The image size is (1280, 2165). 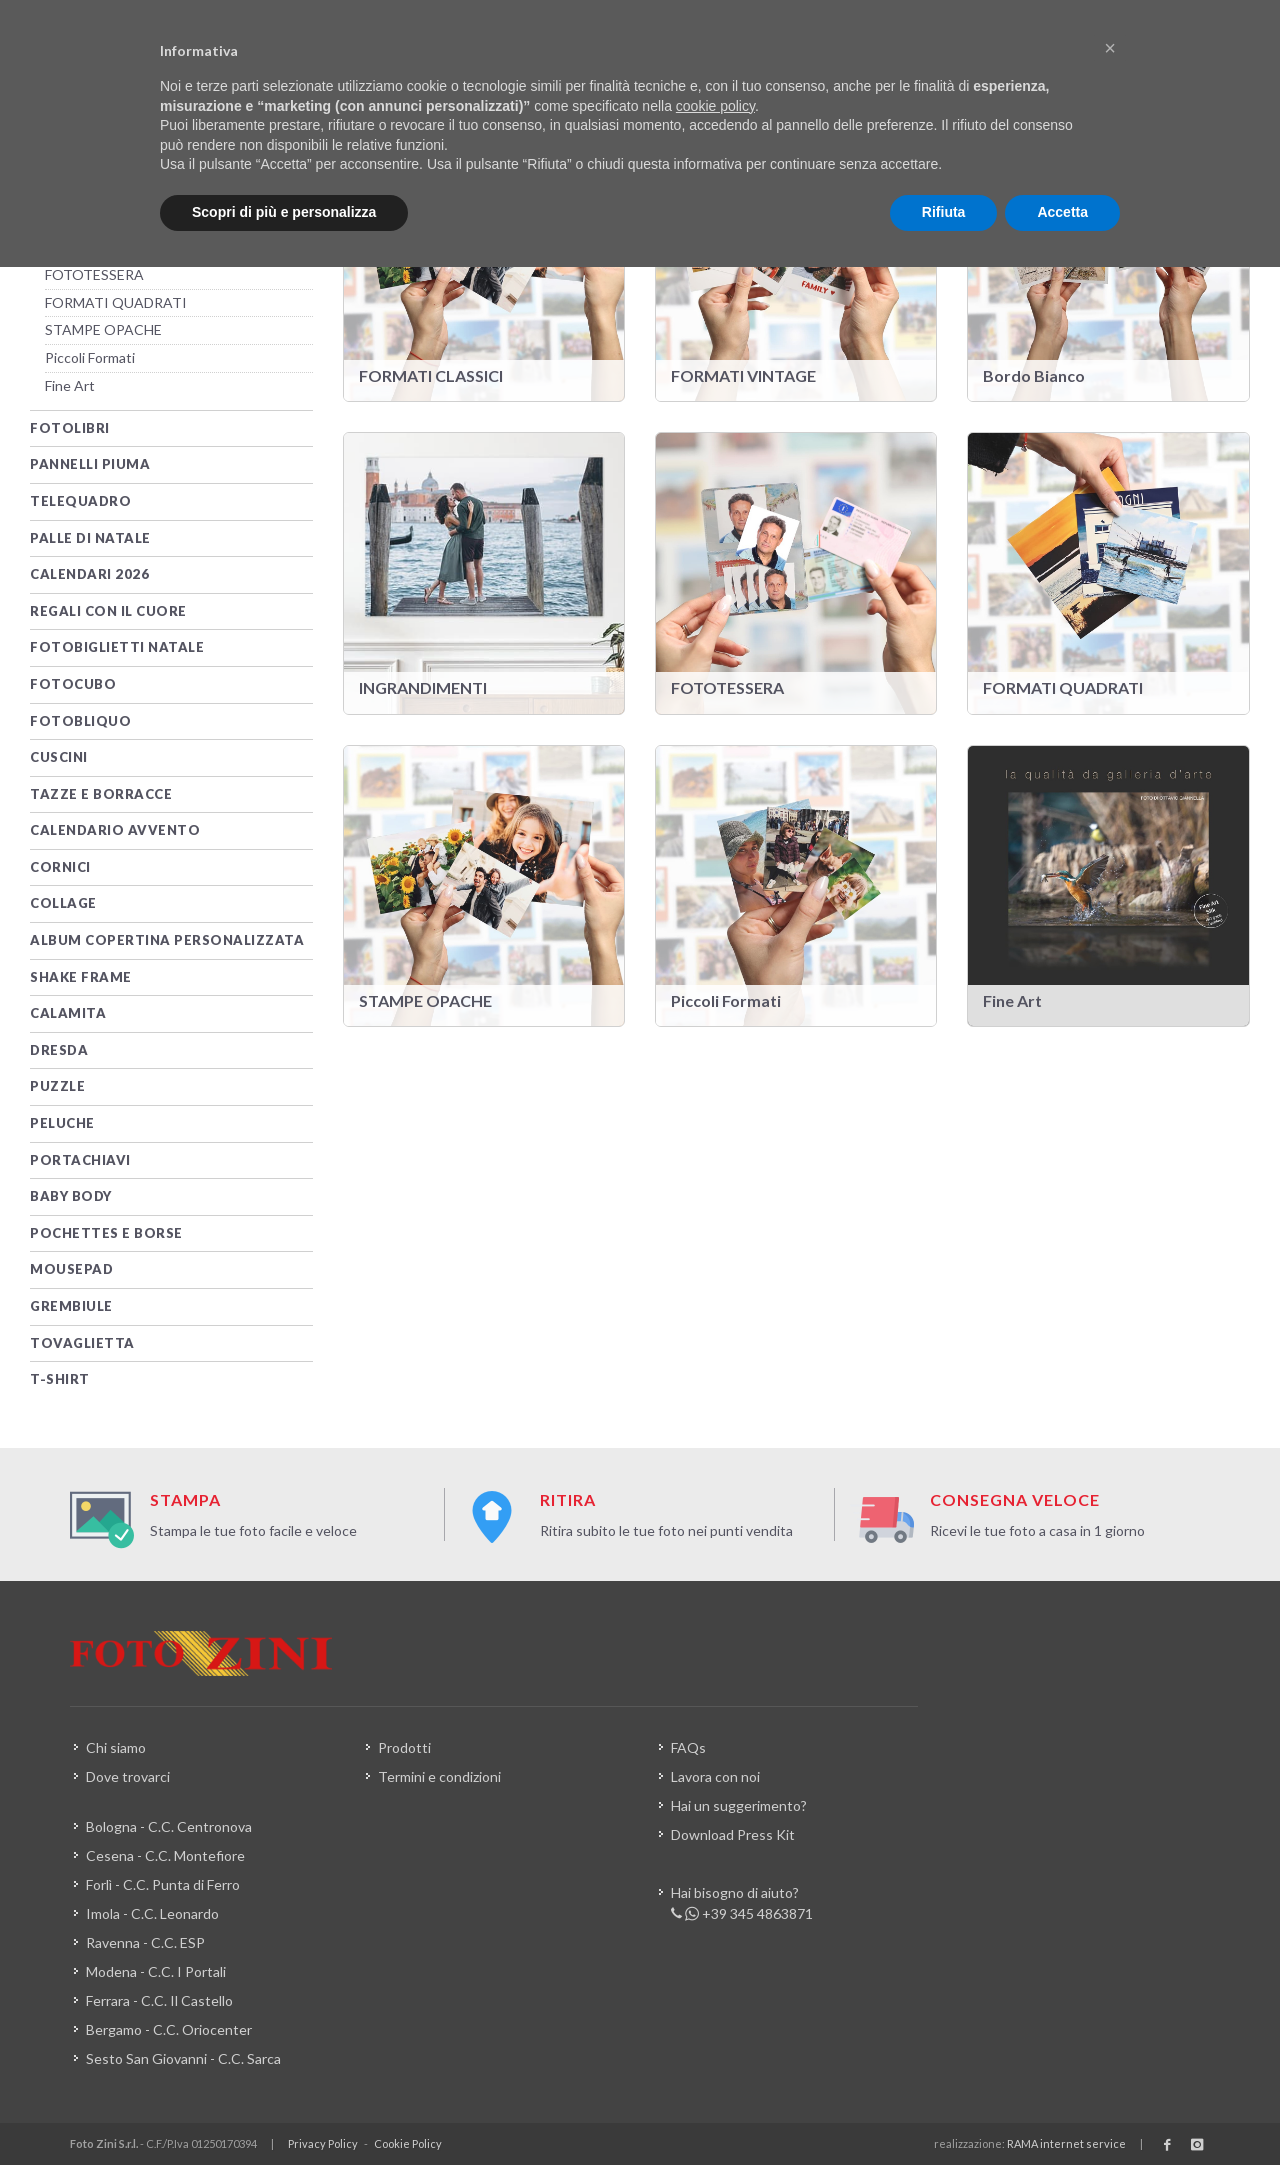 I want to click on TAZZE e BORRACCE, so click(x=101, y=794).